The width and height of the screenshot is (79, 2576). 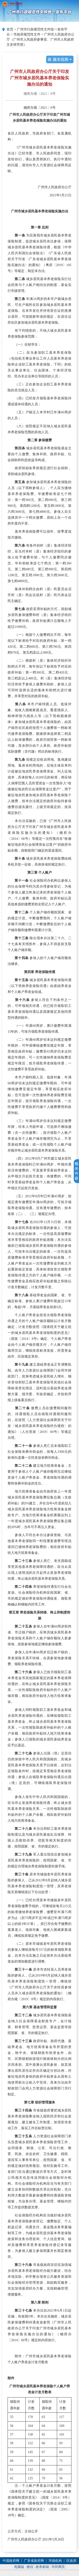 I want to click on 广州市人民政府办公厅（广州市人民政府参事室、广州市人民政府文史研究馆）, so click(x=40, y=39).